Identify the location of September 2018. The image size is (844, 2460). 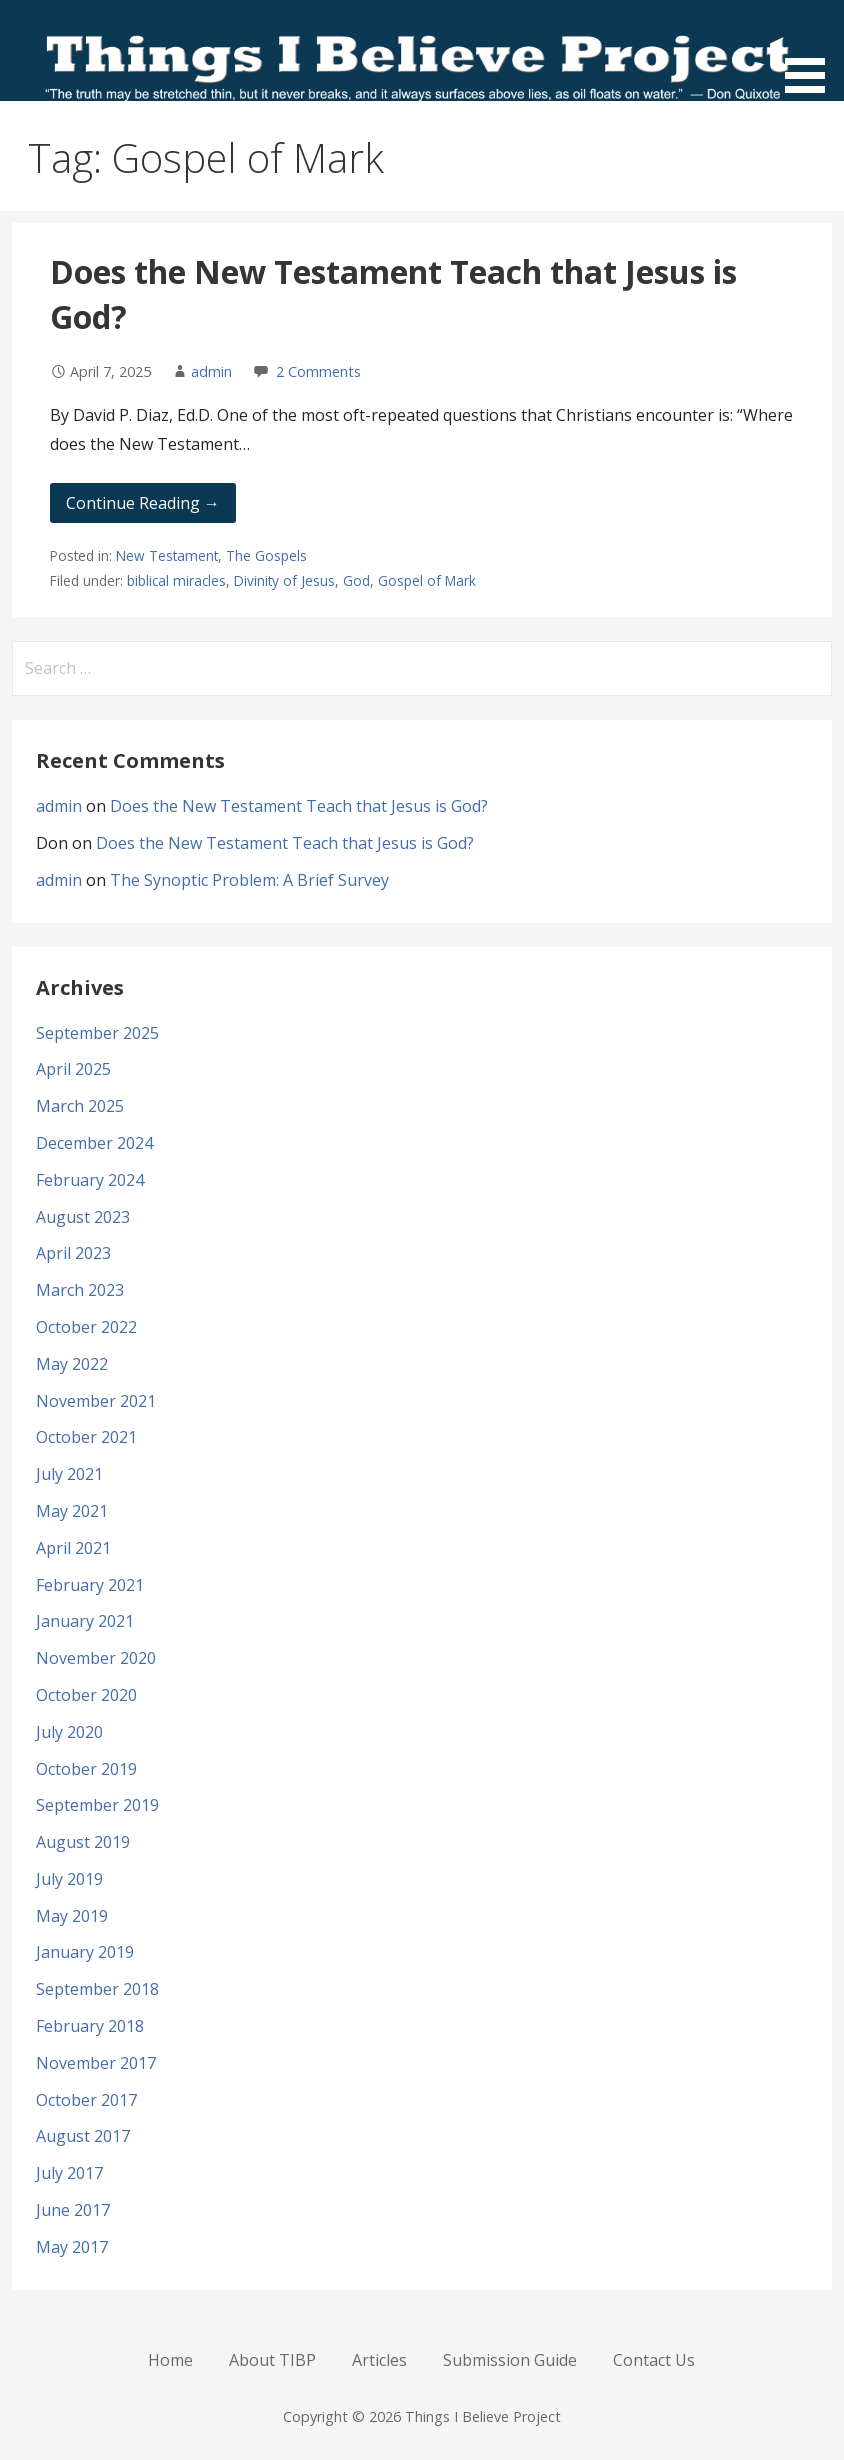
(97, 1989).